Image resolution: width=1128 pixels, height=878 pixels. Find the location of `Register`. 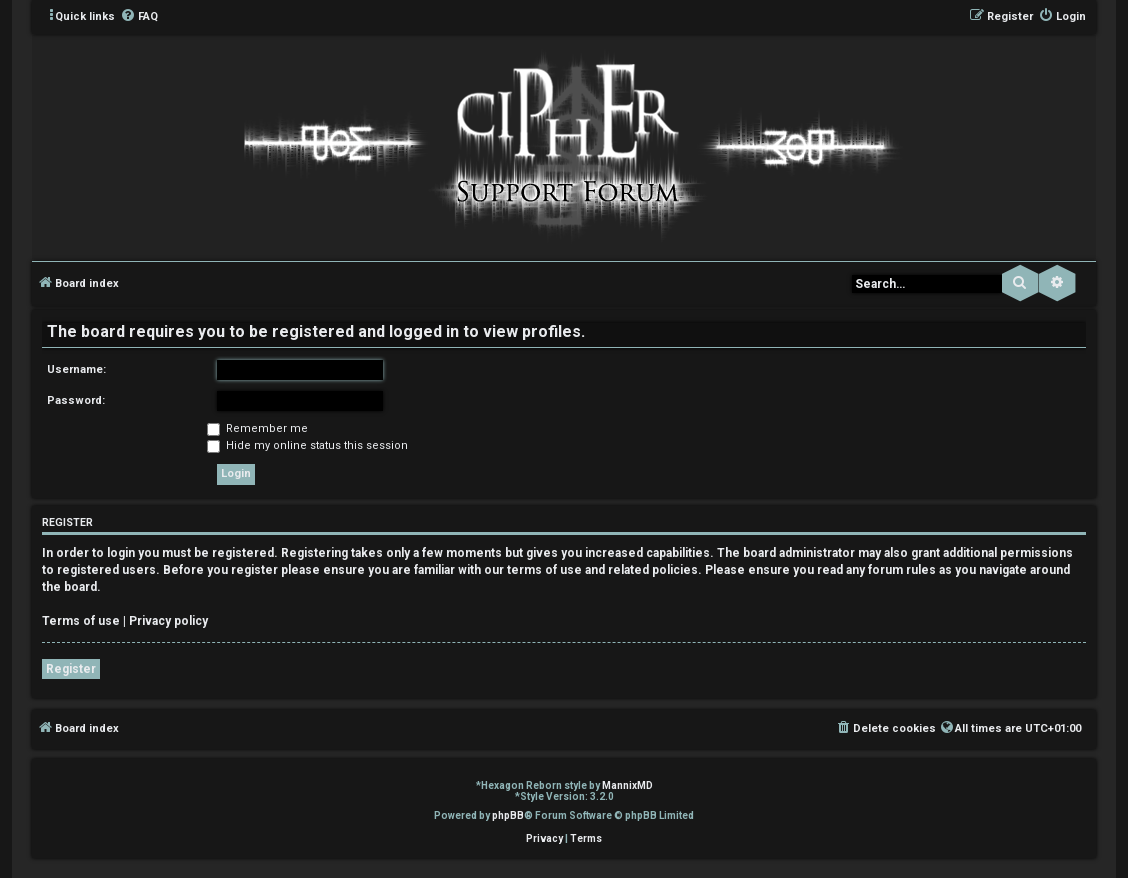

Register is located at coordinates (71, 669).